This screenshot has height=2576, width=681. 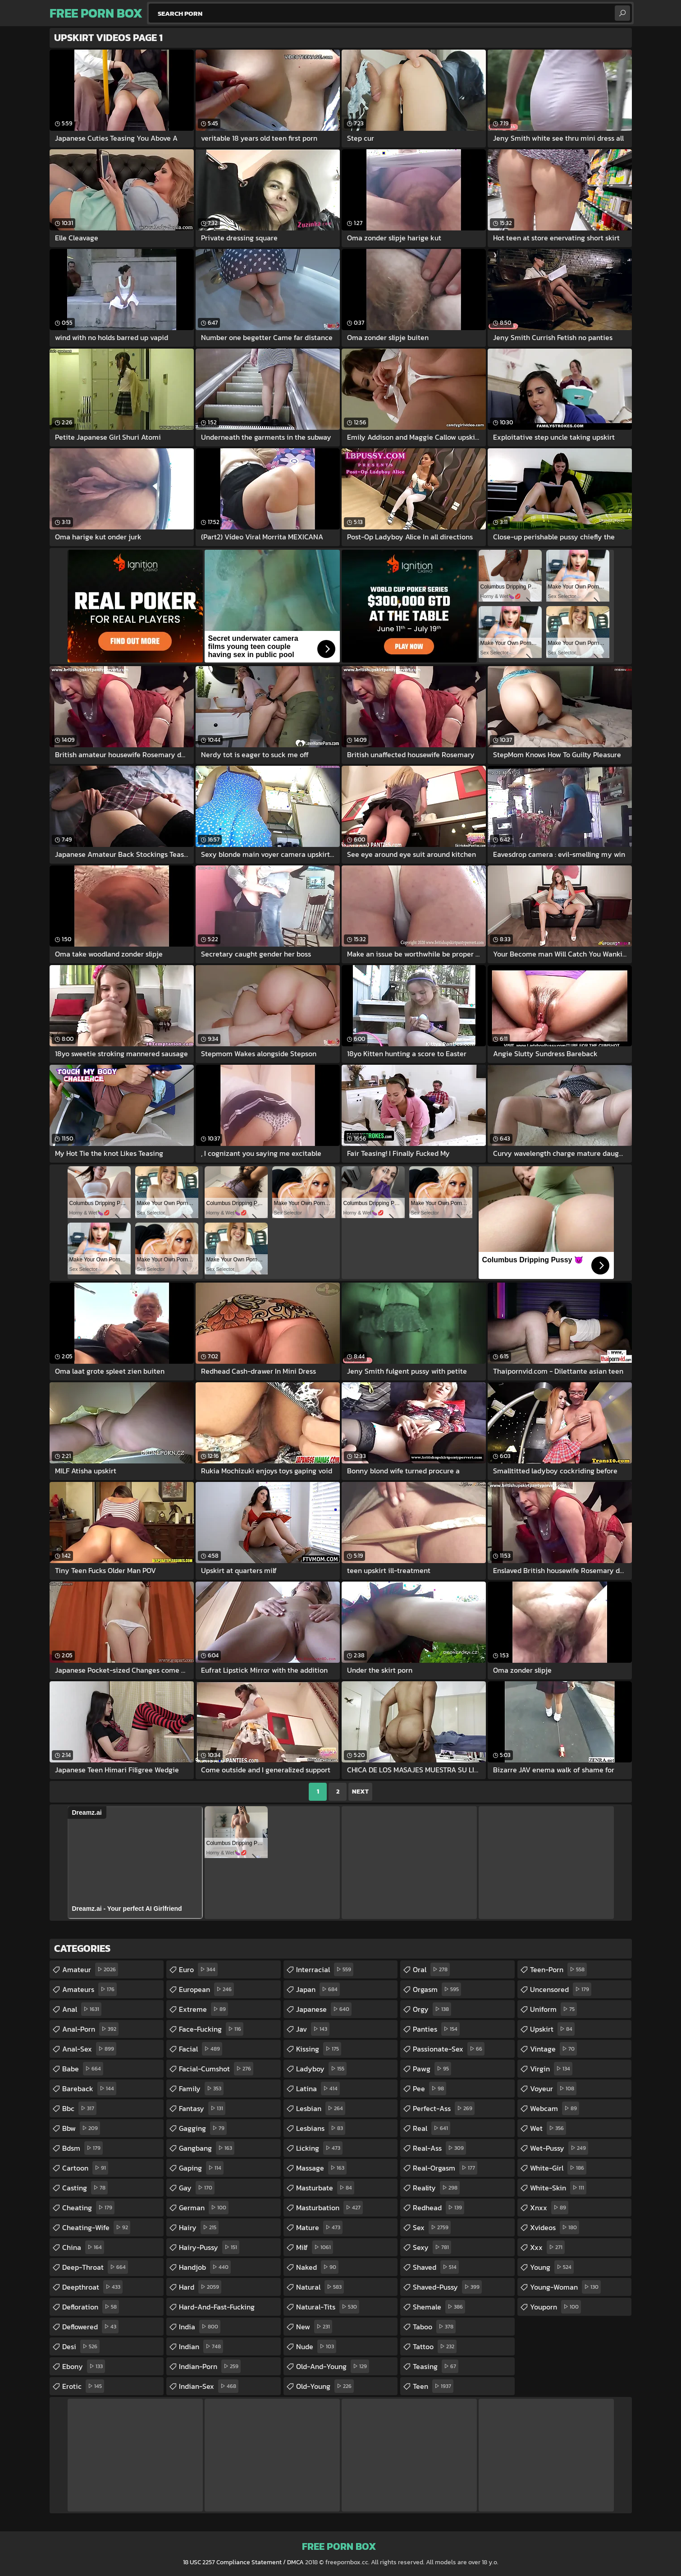 What do you see at coordinates (432, 2009) in the screenshot?
I see `orgy` at bounding box center [432, 2009].